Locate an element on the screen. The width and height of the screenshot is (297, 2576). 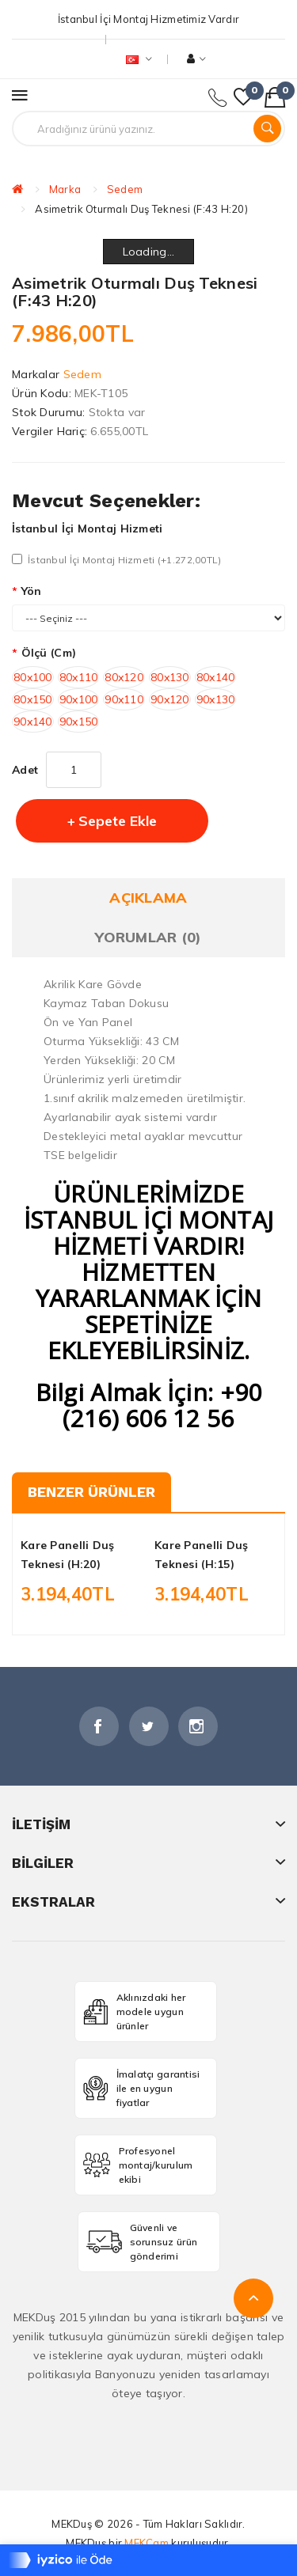
Facebook is located at coordinates (99, 1726).